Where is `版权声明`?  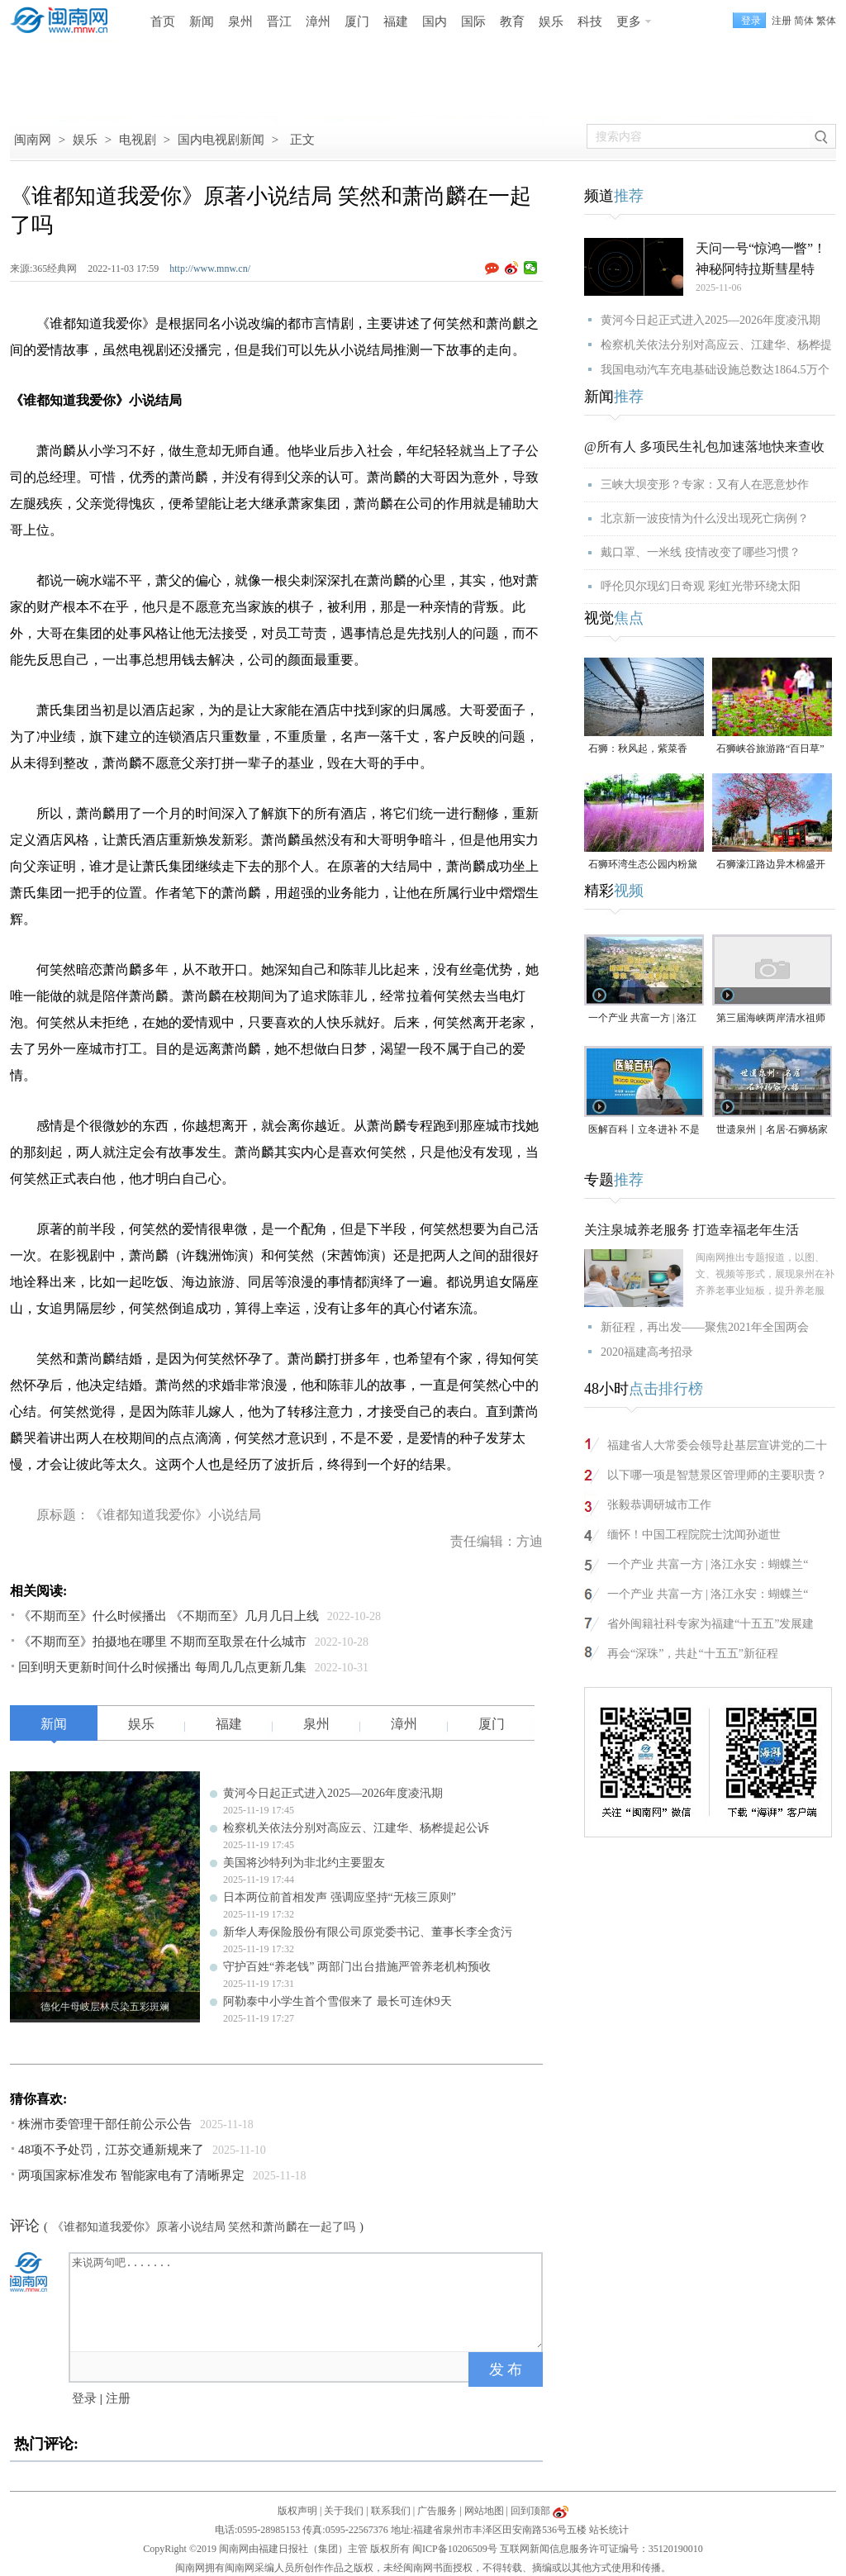 版权声明 is located at coordinates (297, 2511).